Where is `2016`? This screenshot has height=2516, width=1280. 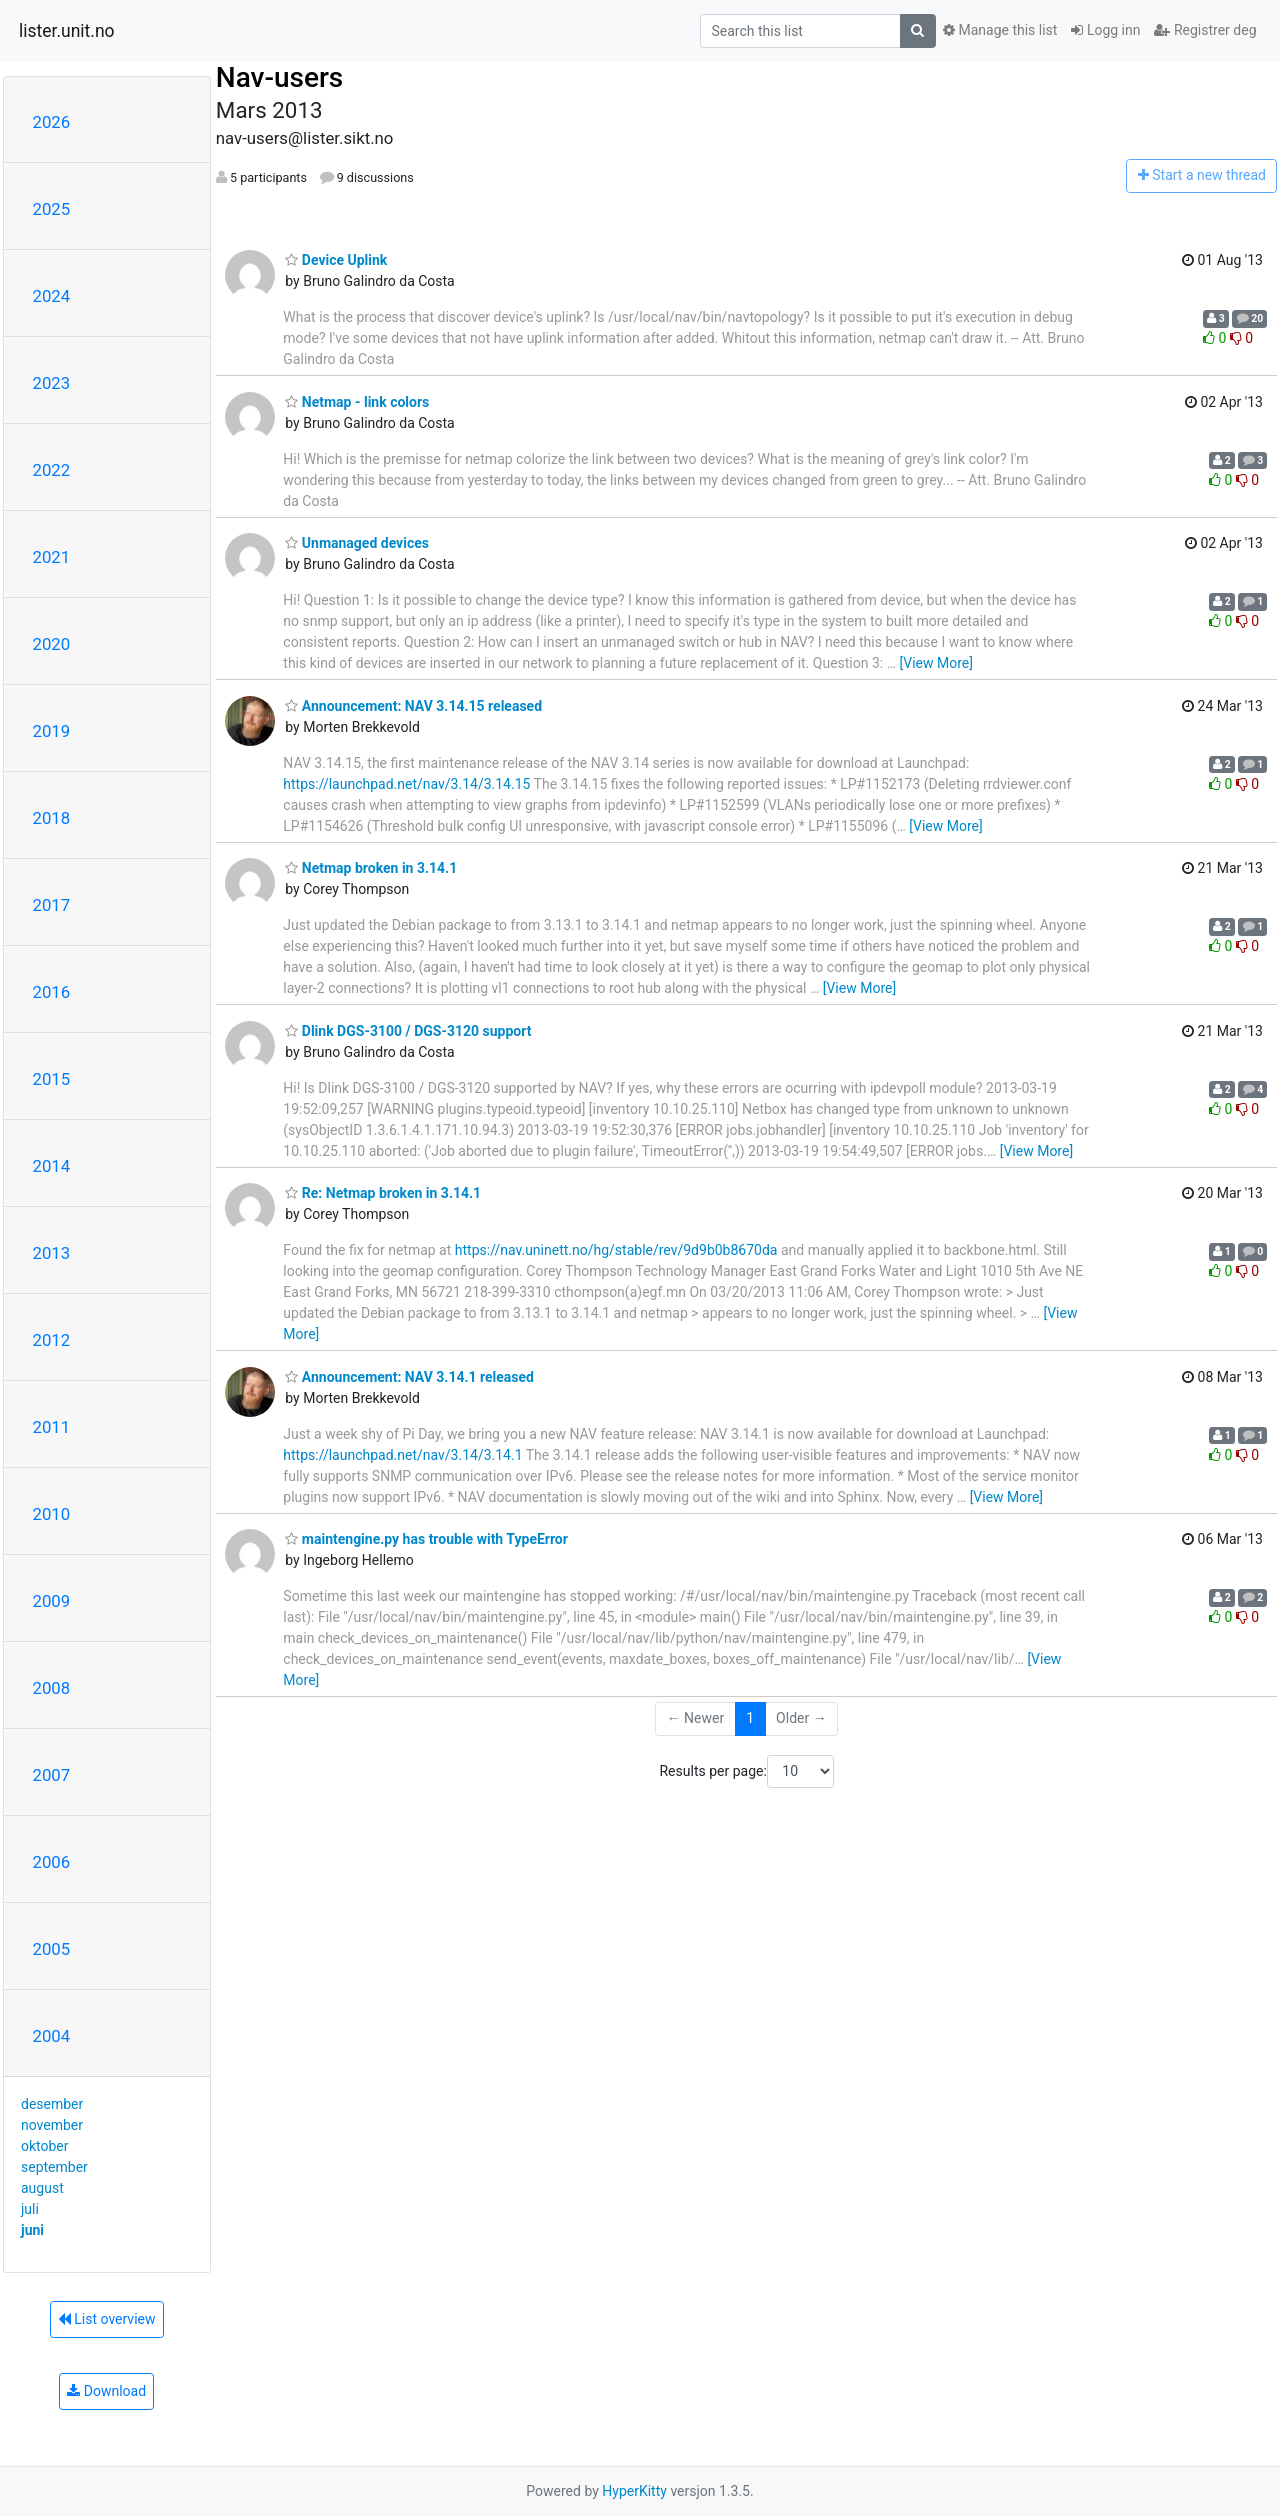
2016 is located at coordinates (52, 992).